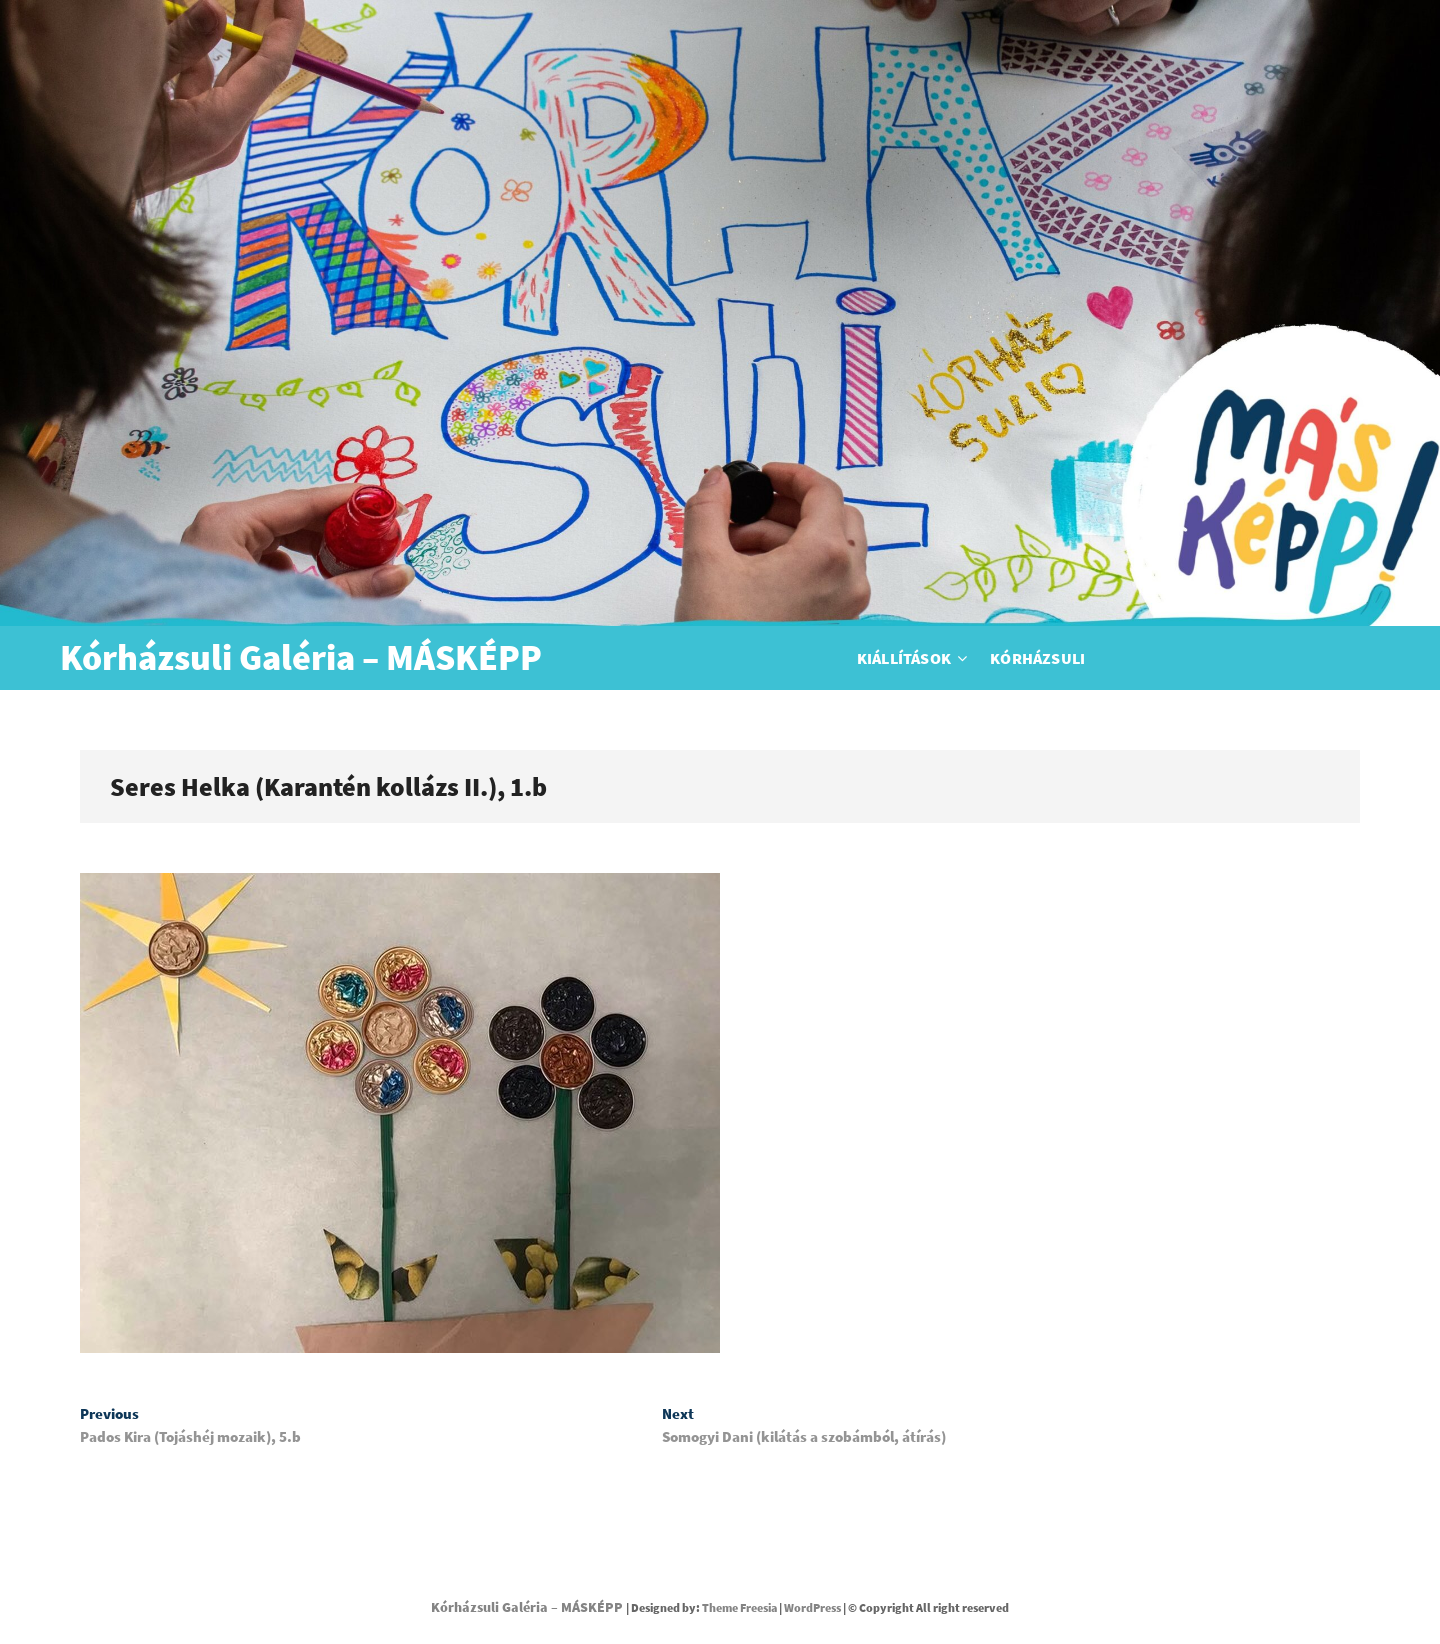  Describe the element at coordinates (812, 1607) in the screenshot. I see `WordPress` at that location.